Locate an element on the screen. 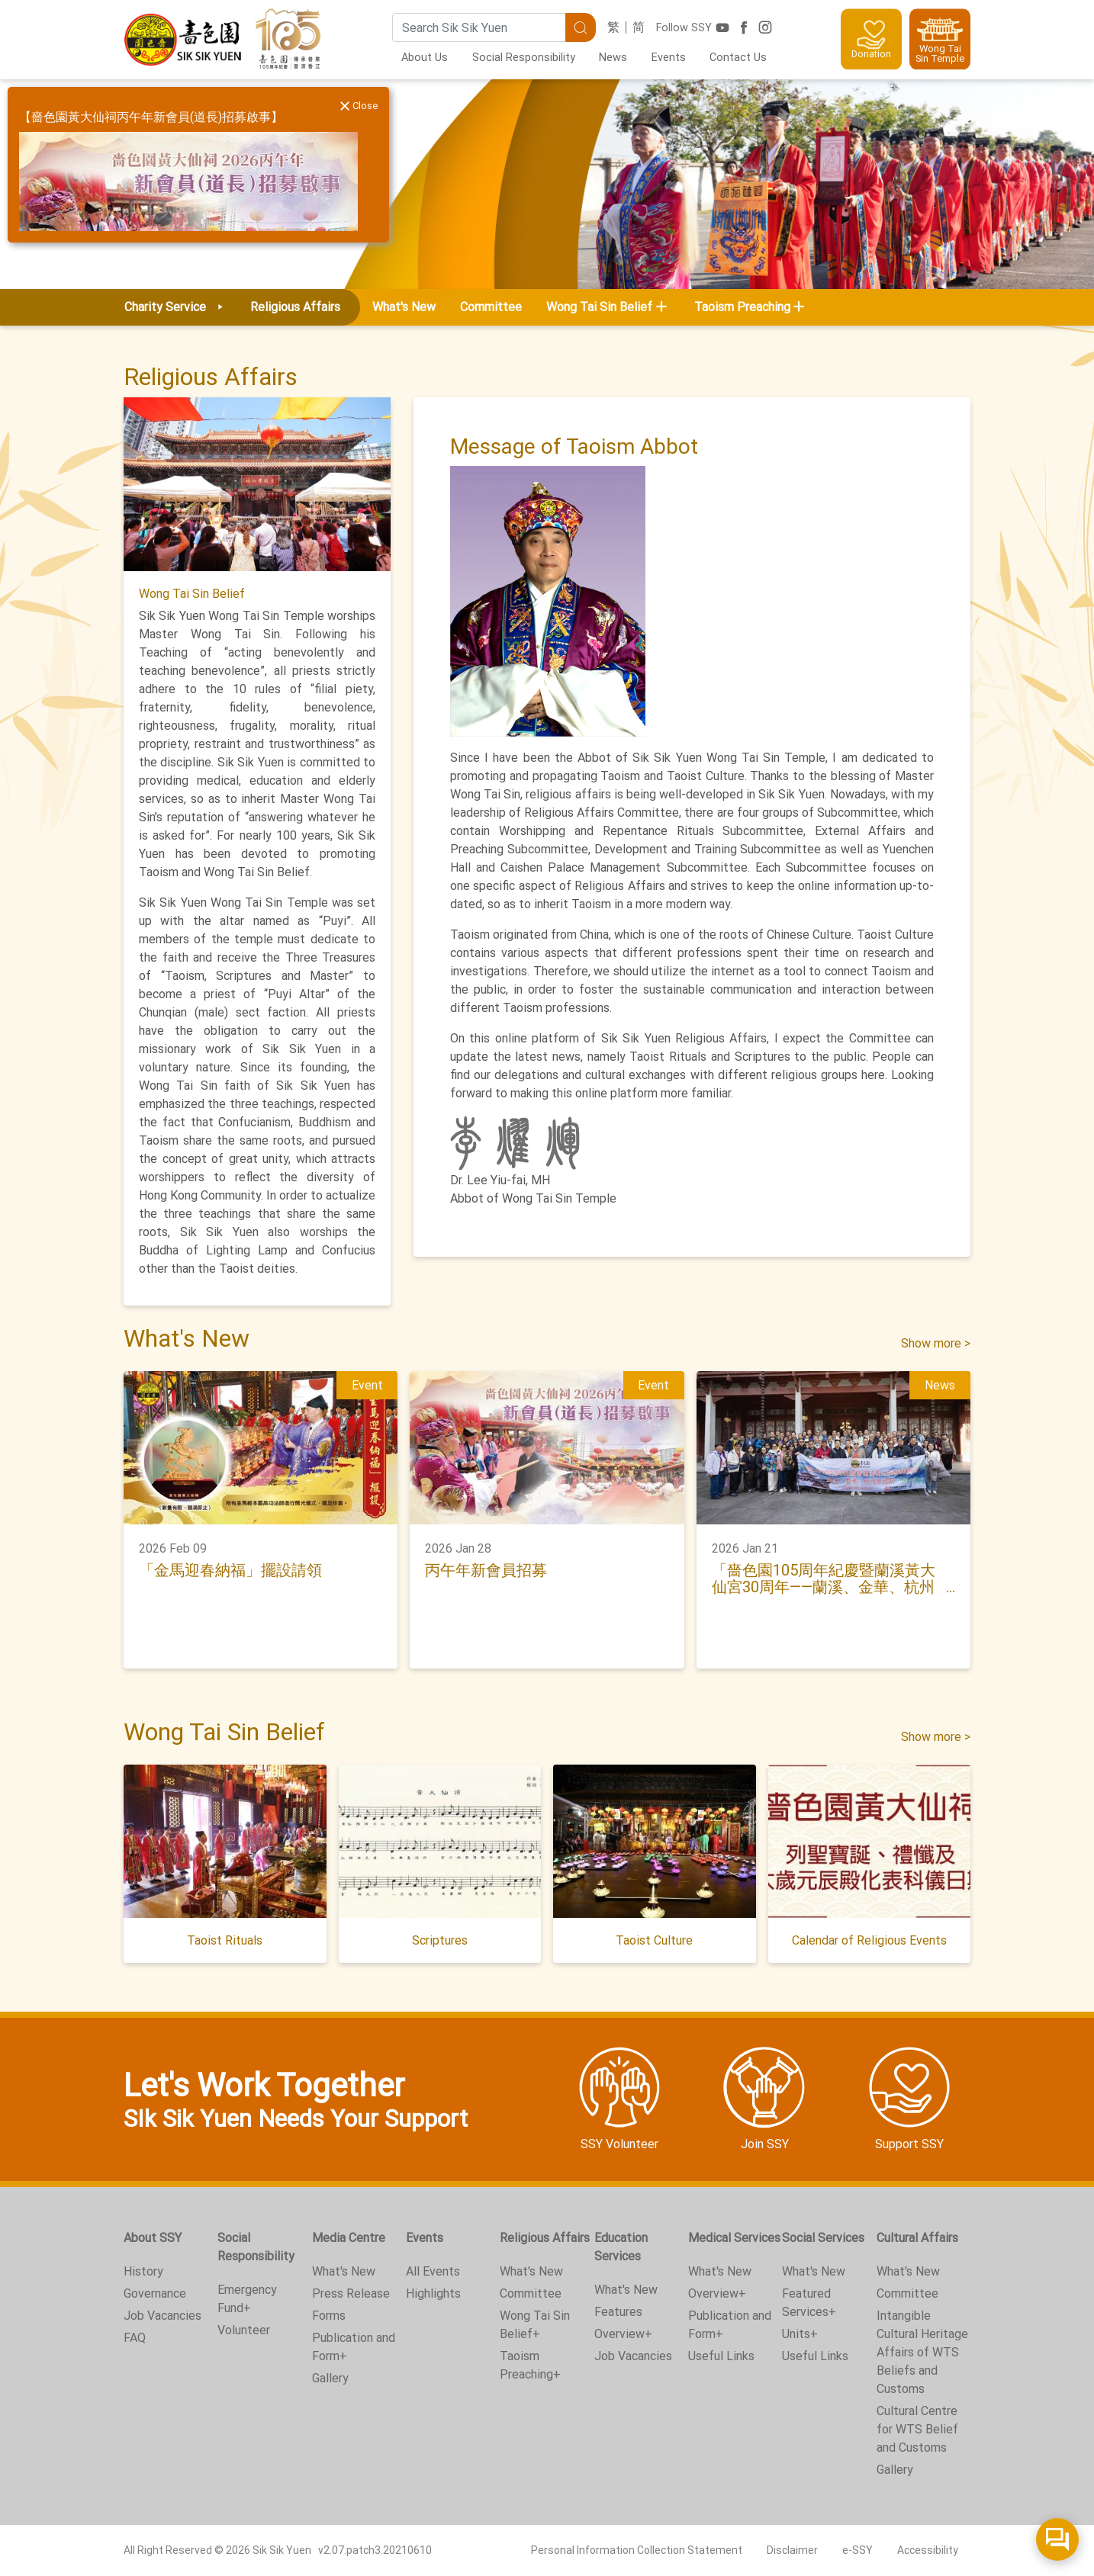 The image size is (1094, 2576). Cultural Affairs is located at coordinates (917, 2238).